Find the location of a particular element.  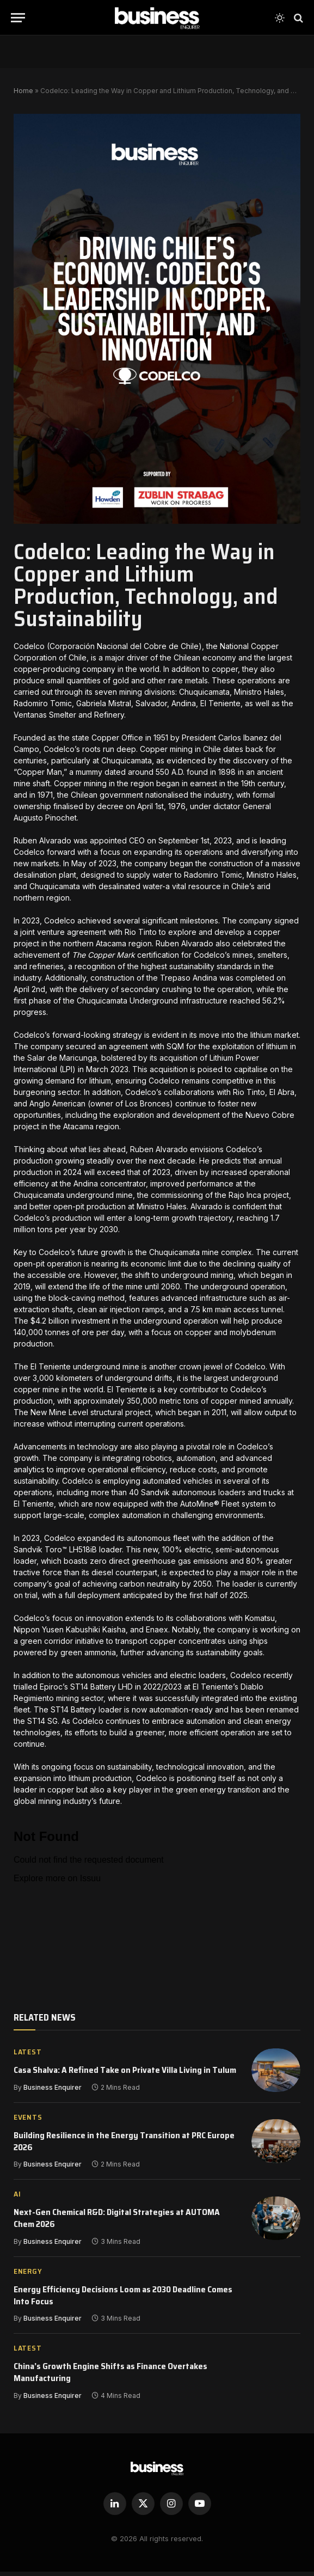

Energy is located at coordinates (28, 2275).